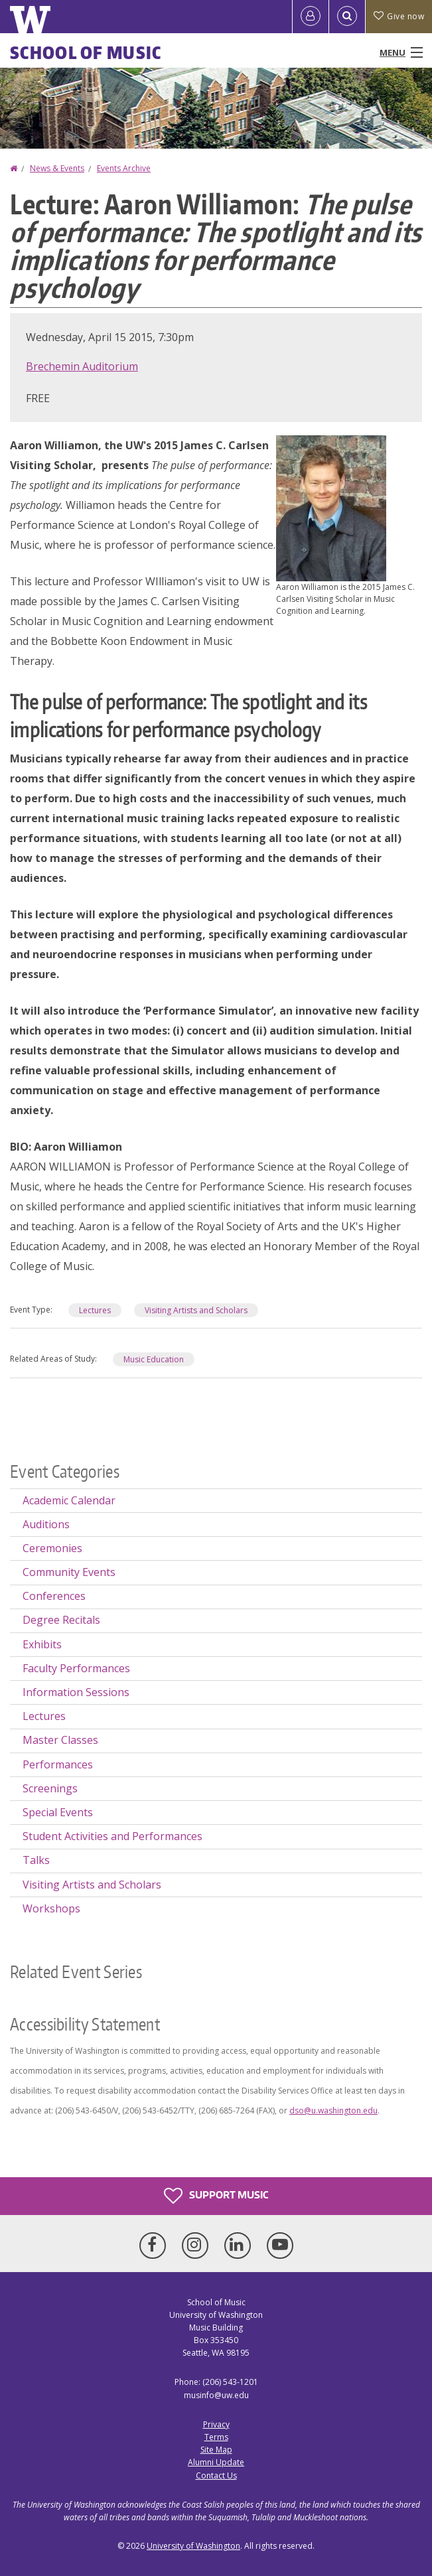 The height and width of the screenshot is (2576, 432). Describe the element at coordinates (216, 2449) in the screenshot. I see `Site Map` at that location.